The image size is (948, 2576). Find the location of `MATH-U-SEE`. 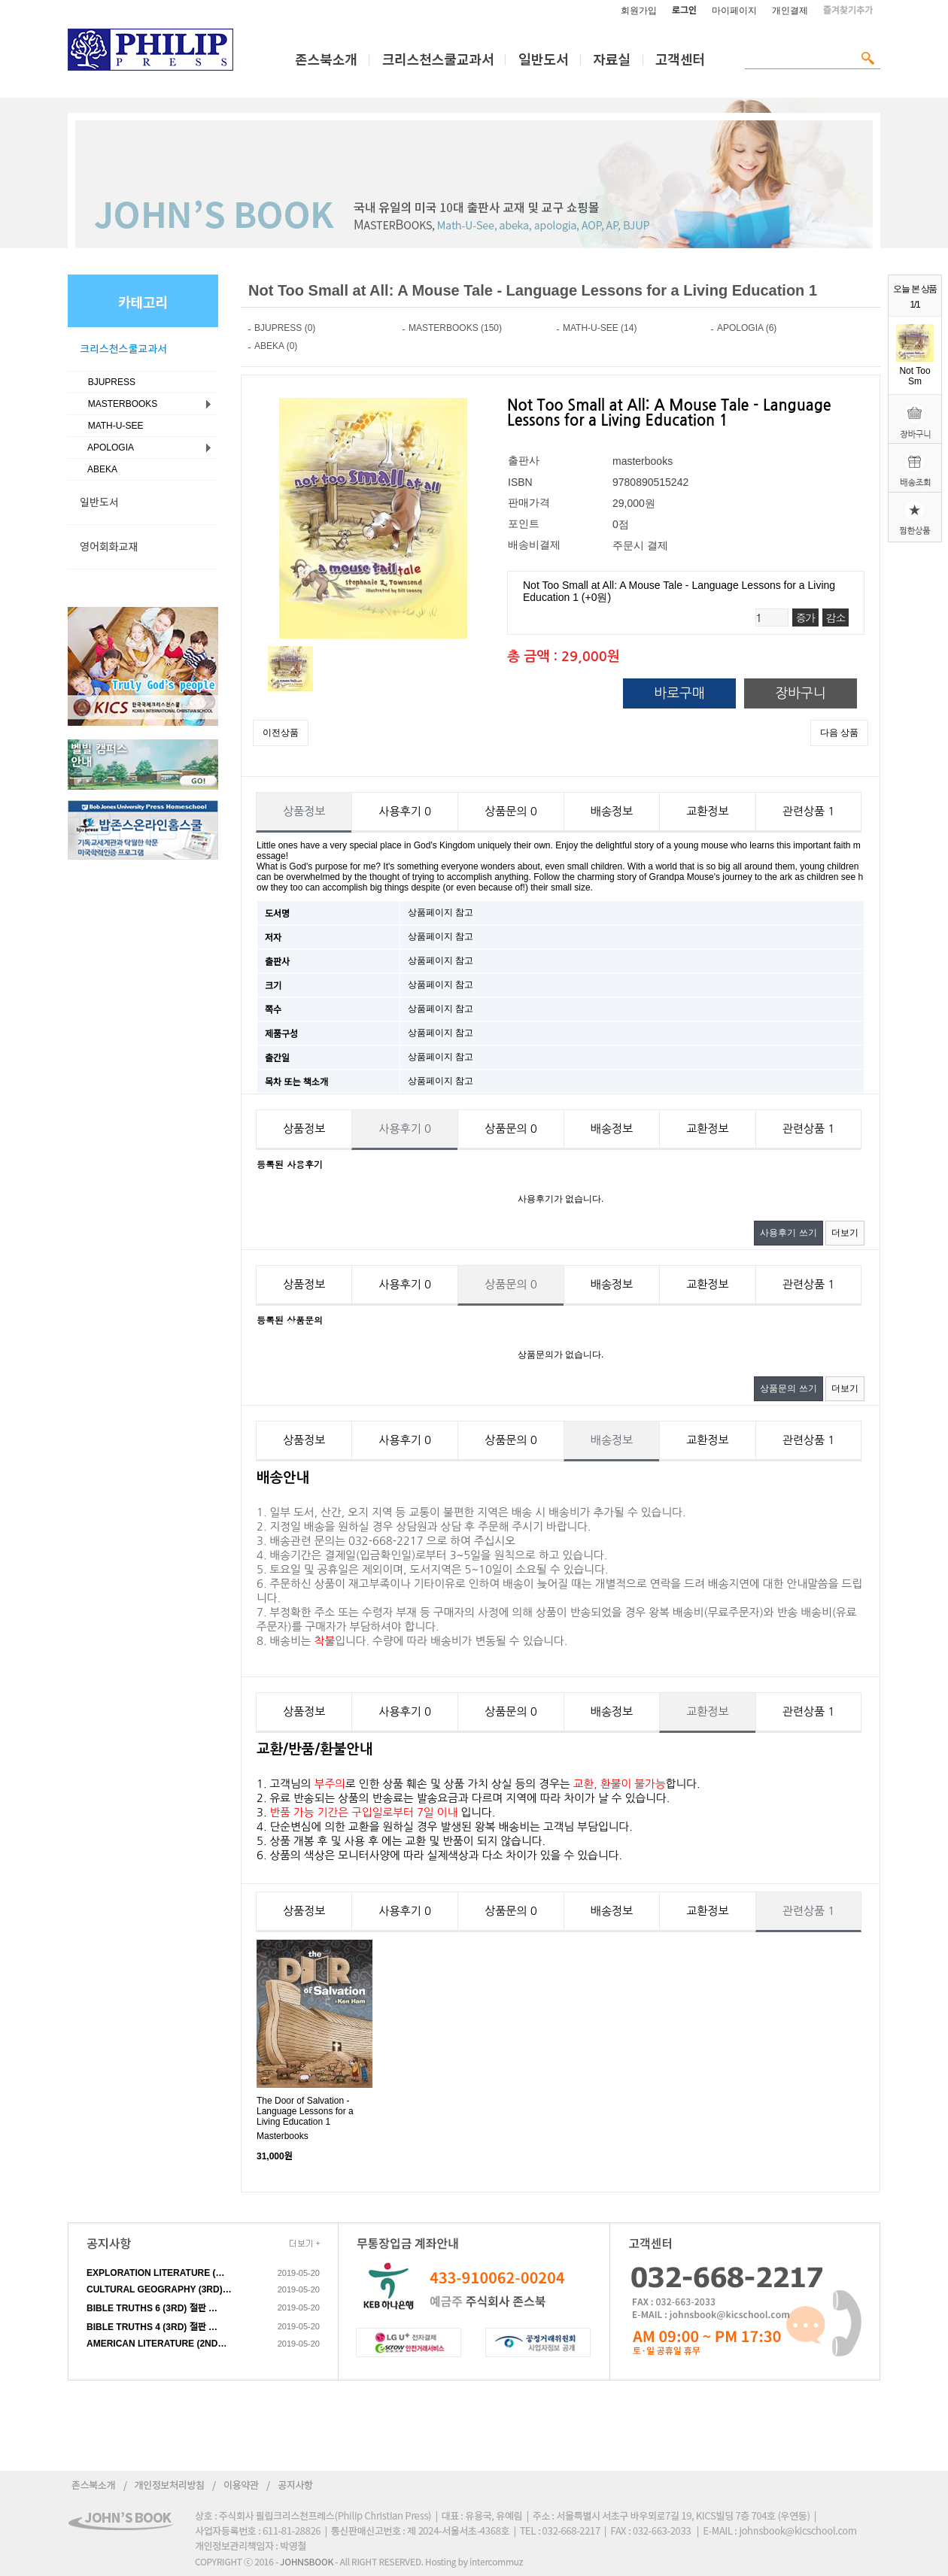

MATH-U-SEE is located at coordinates (113, 425).